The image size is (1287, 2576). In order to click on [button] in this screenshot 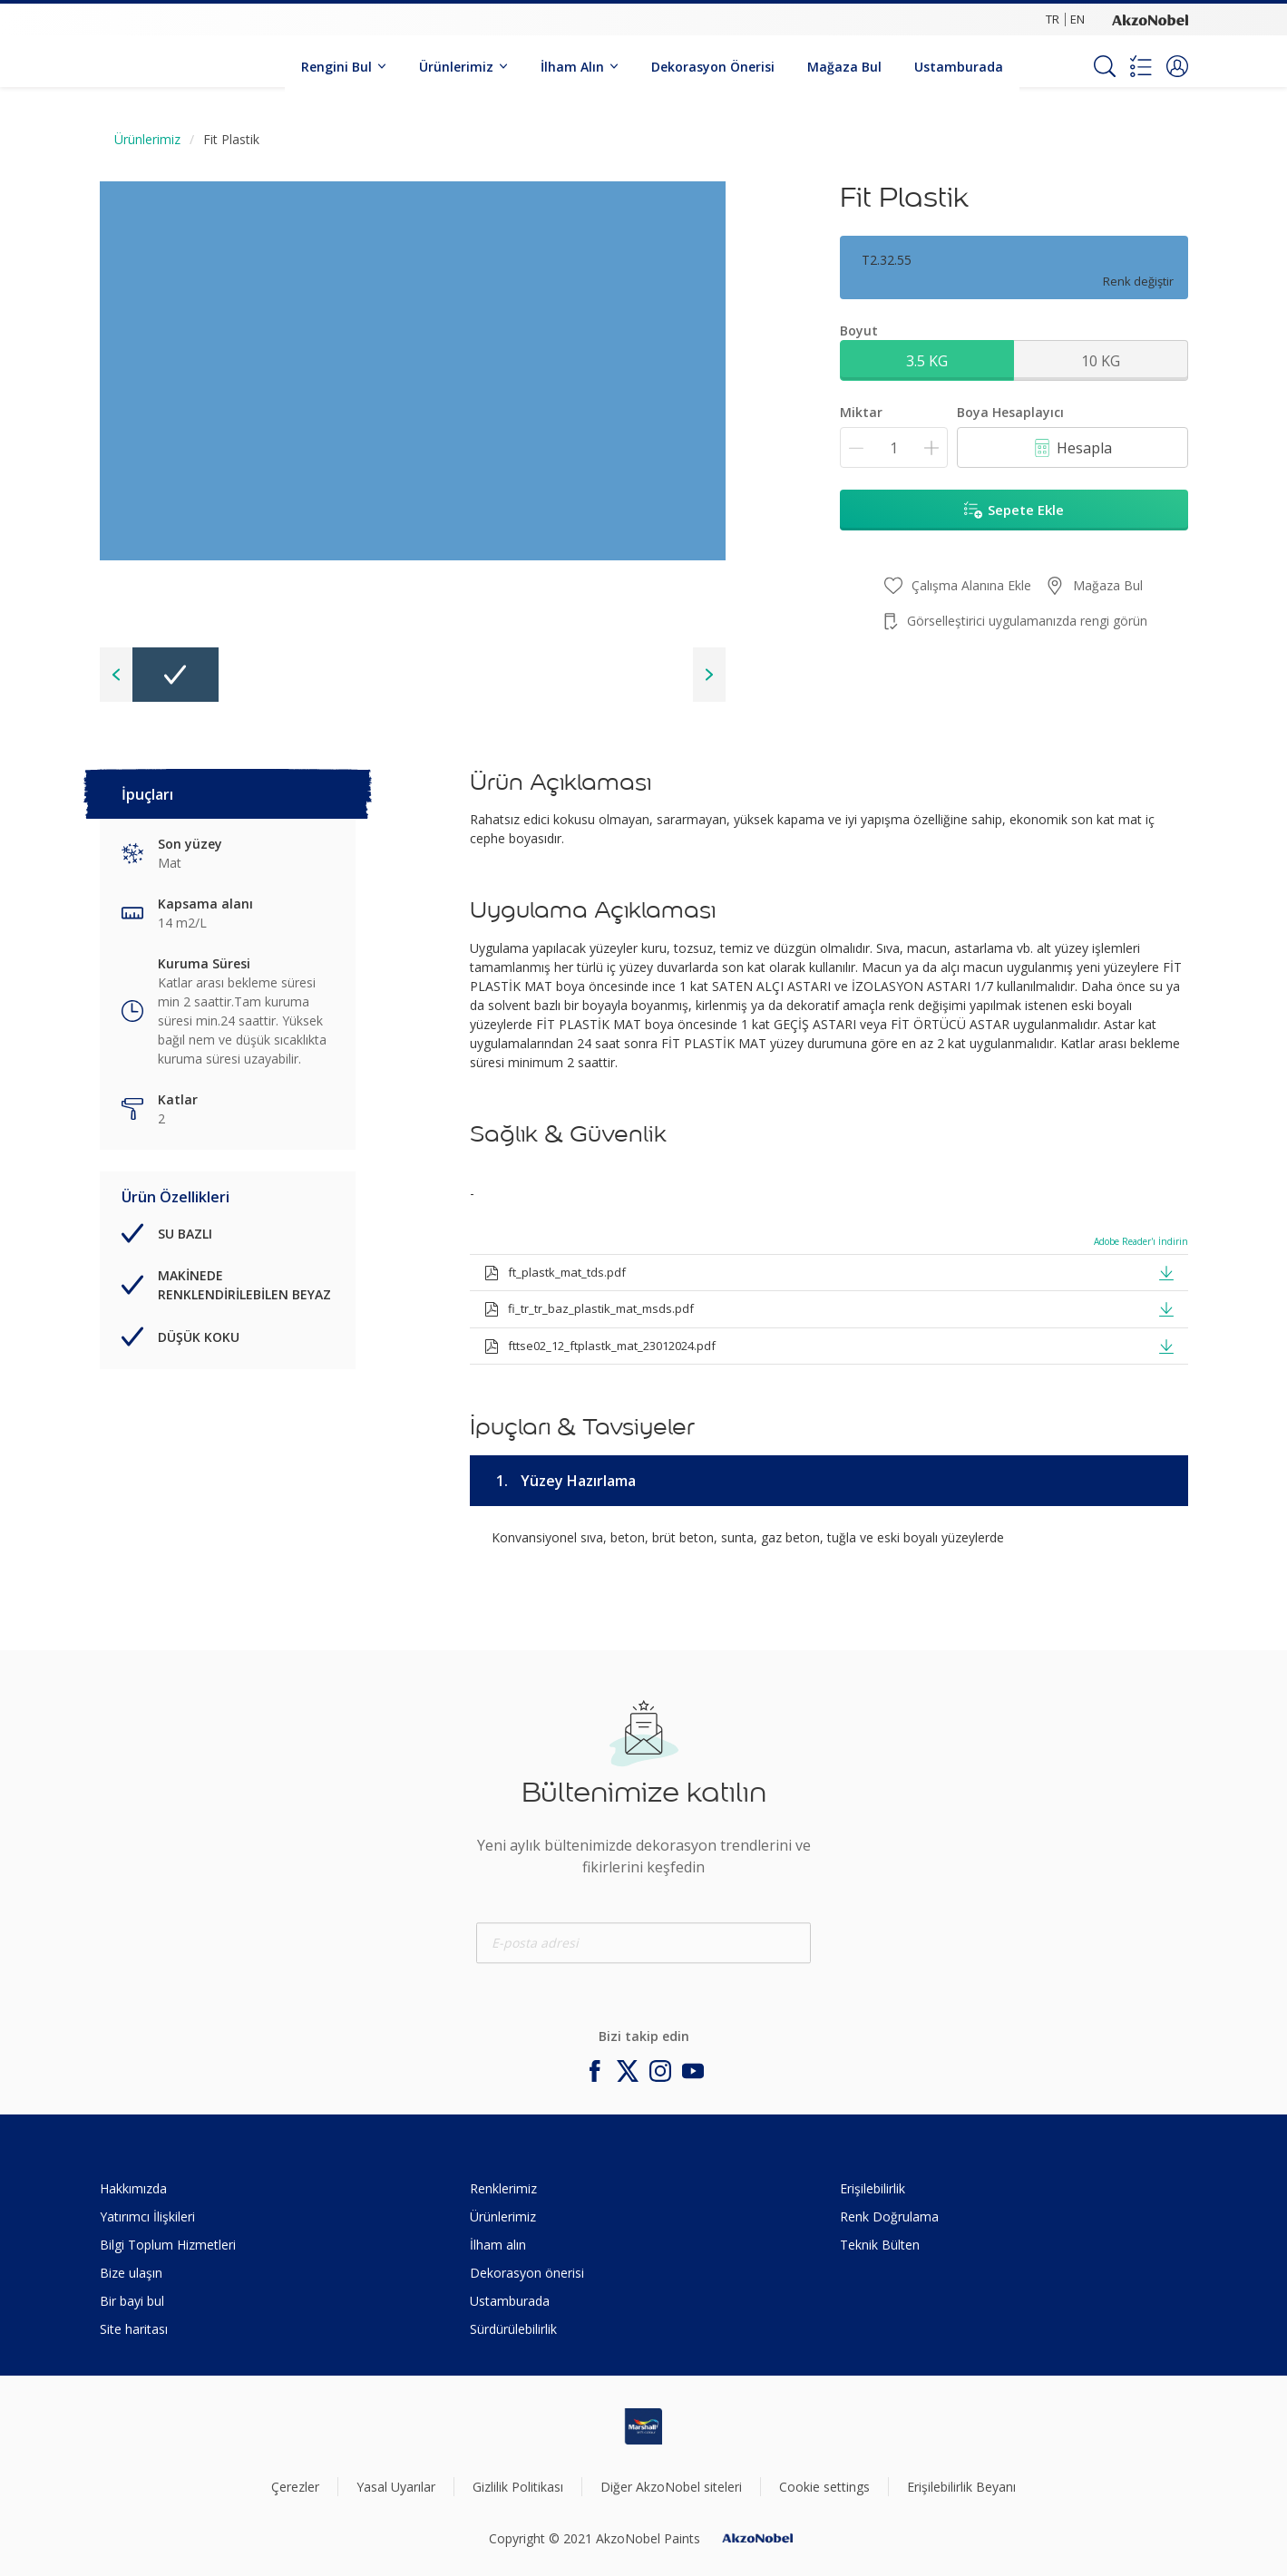, I will do `click(1177, 66)`.